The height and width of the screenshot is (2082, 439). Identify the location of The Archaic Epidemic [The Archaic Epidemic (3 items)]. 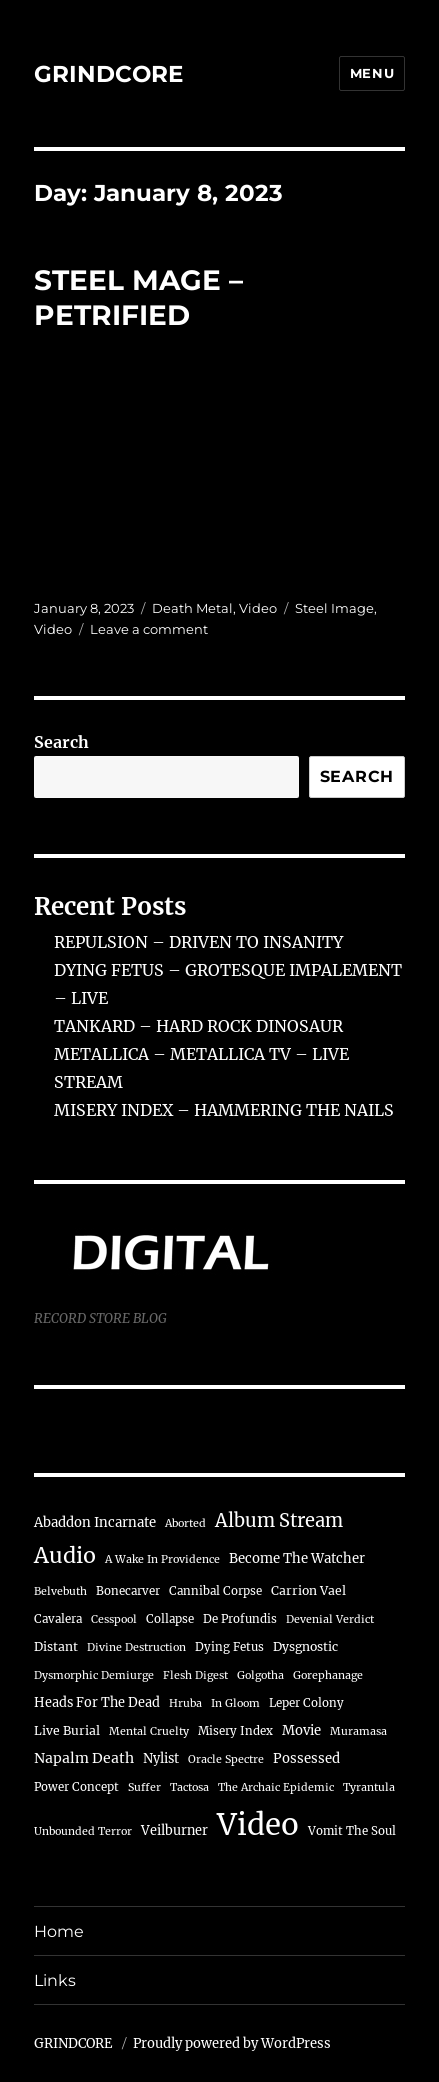
(276, 1787).